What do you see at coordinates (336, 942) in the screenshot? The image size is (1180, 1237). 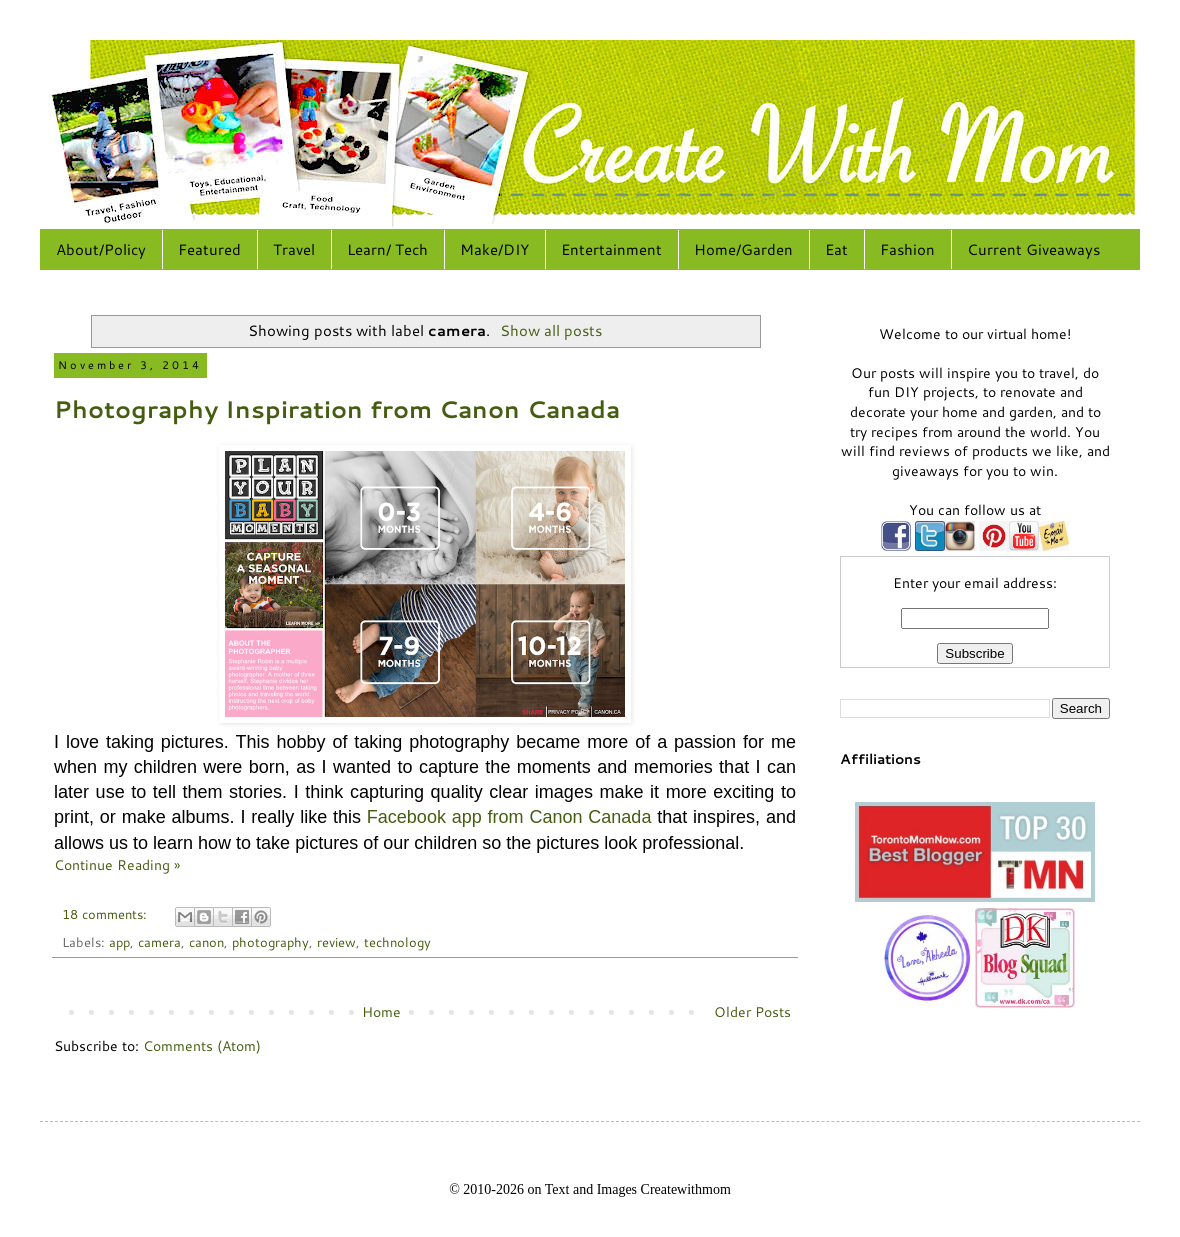 I see `review` at bounding box center [336, 942].